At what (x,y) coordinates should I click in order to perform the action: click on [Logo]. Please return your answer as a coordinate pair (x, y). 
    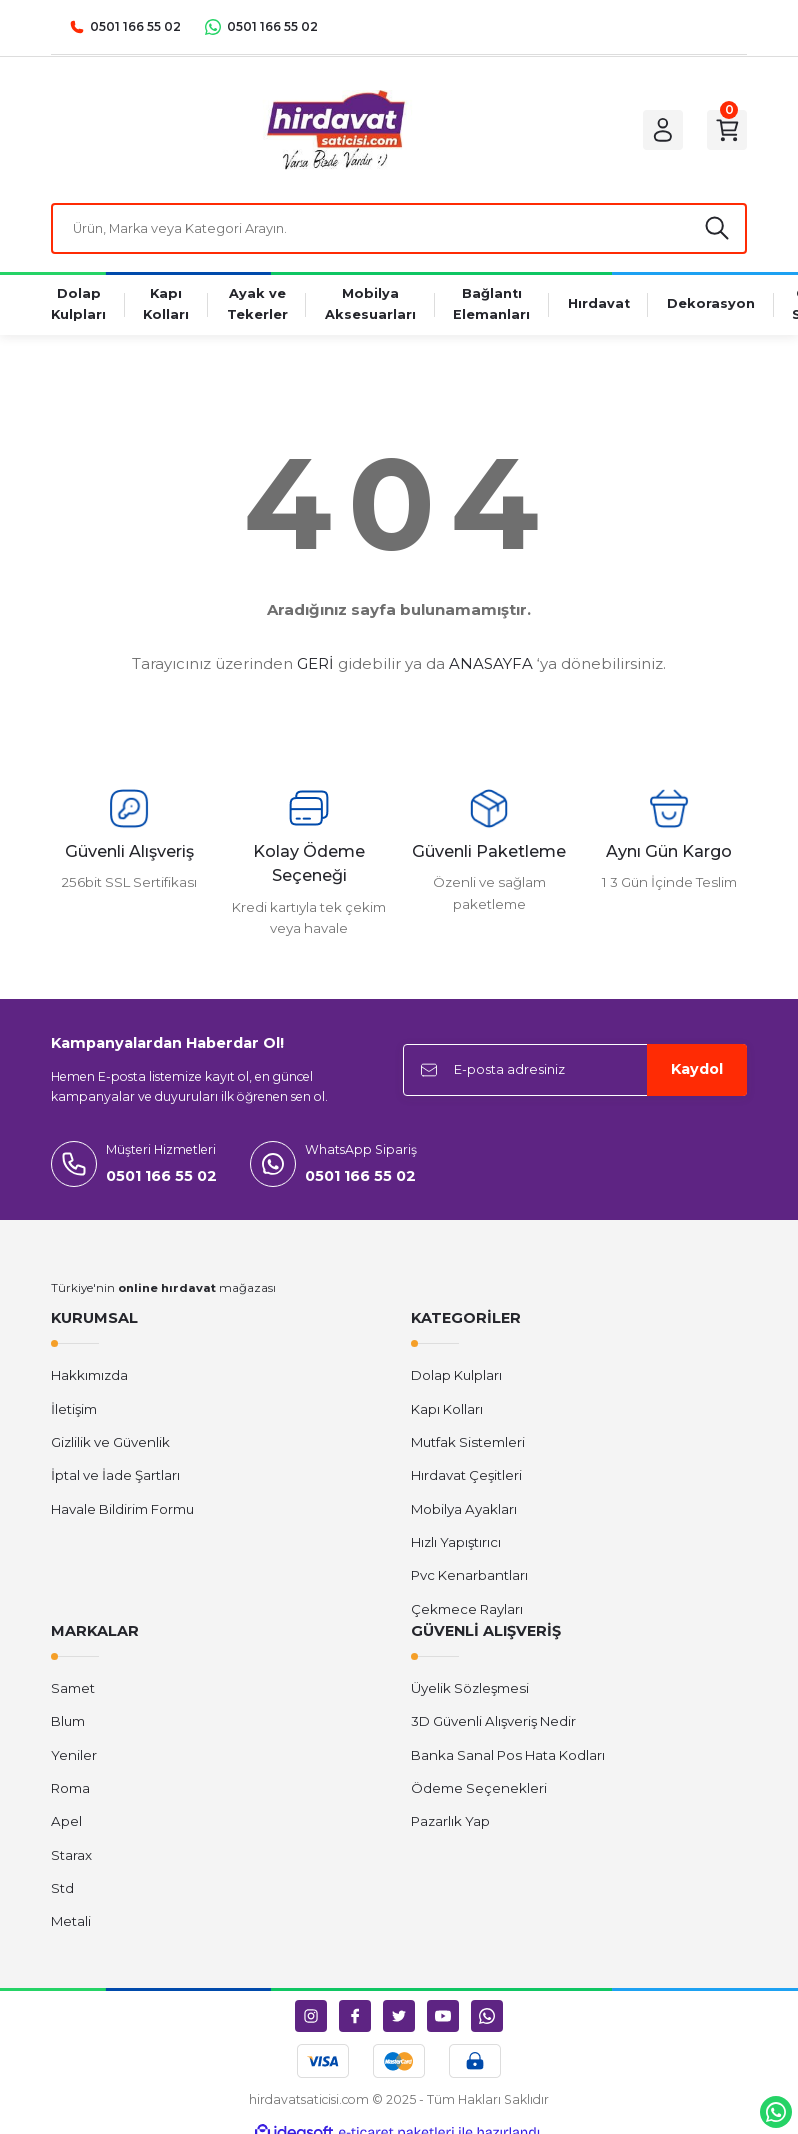
    Looking at the image, I should click on (330, 130).